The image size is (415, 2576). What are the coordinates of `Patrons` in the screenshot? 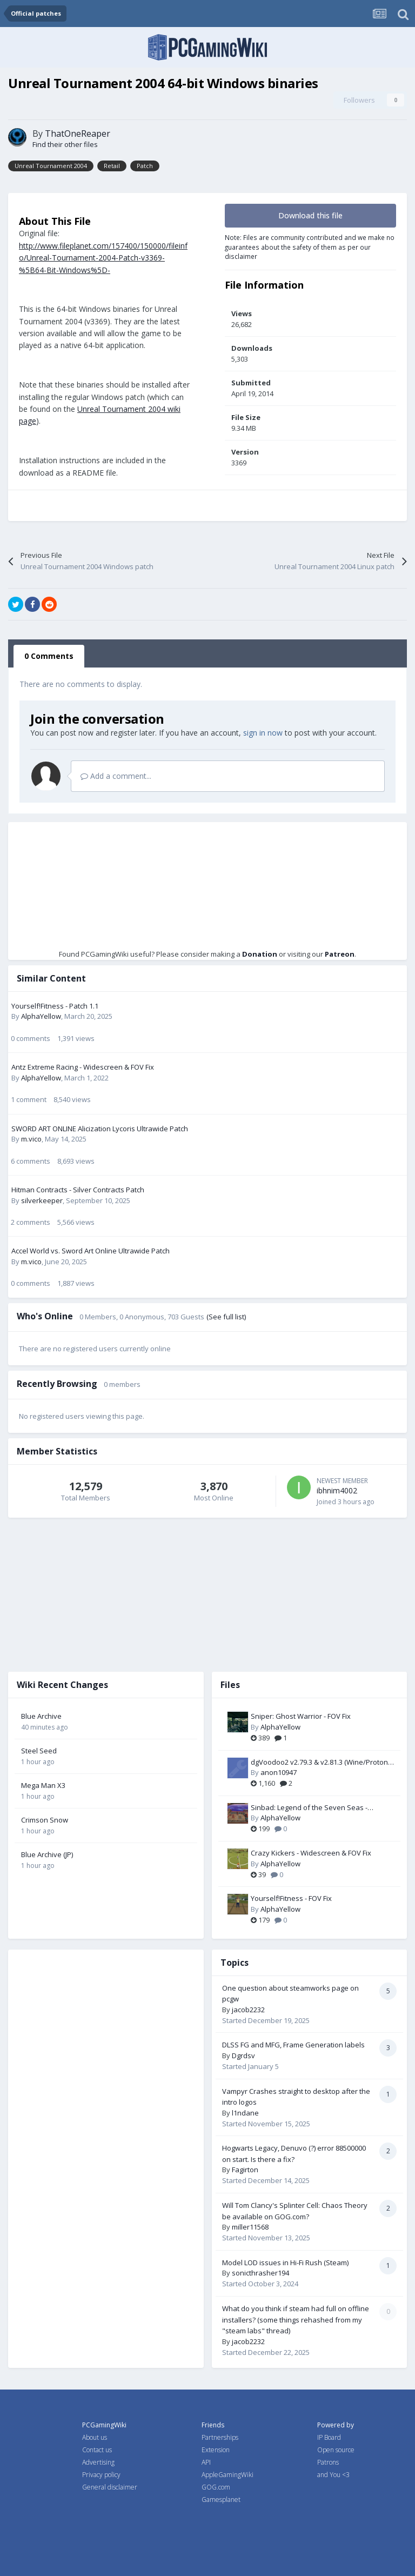 It's located at (328, 2462).